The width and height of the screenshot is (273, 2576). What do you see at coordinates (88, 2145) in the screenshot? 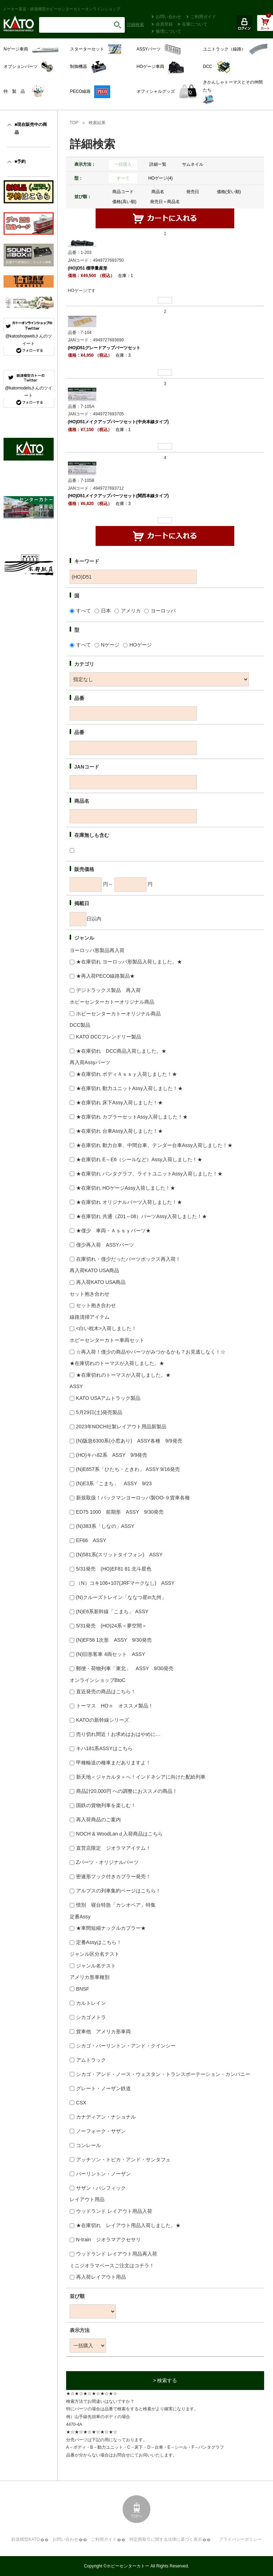
I see `コンレール` at bounding box center [88, 2145].